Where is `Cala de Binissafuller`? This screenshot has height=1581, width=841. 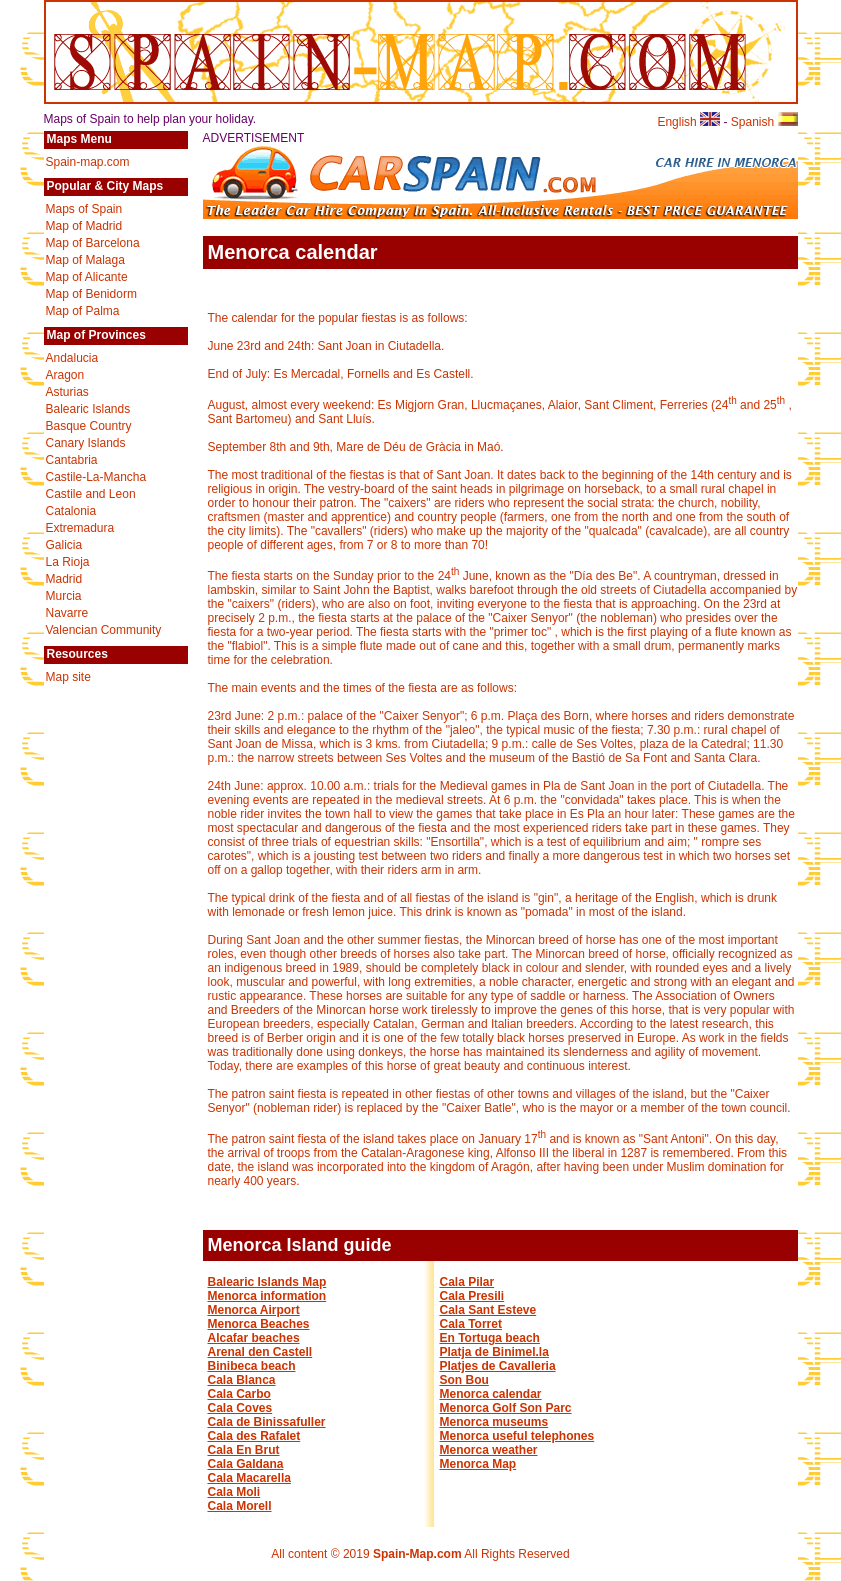 Cala de Binissafuller is located at coordinates (267, 1422).